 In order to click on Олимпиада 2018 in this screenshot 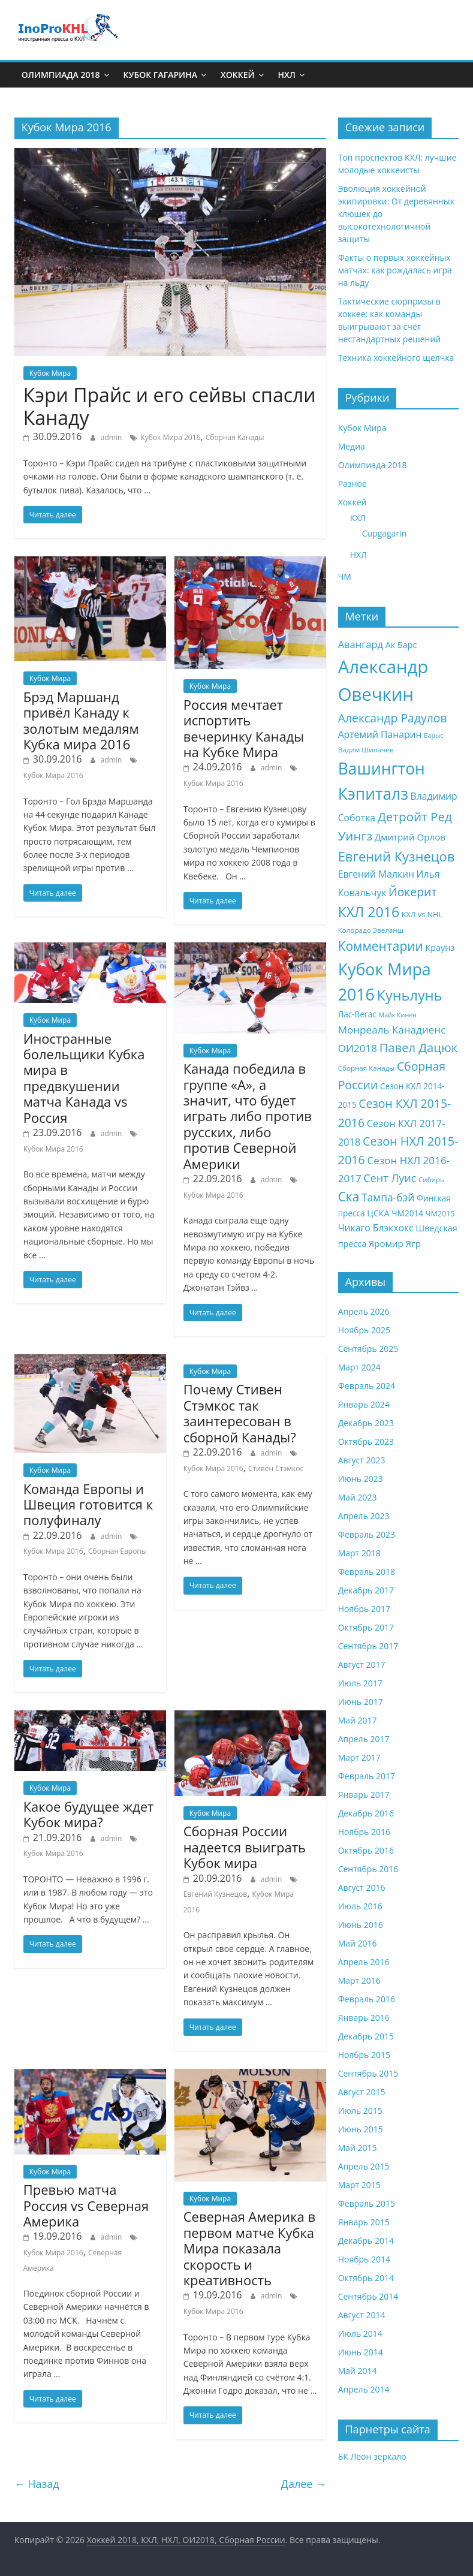, I will do `click(61, 74)`.